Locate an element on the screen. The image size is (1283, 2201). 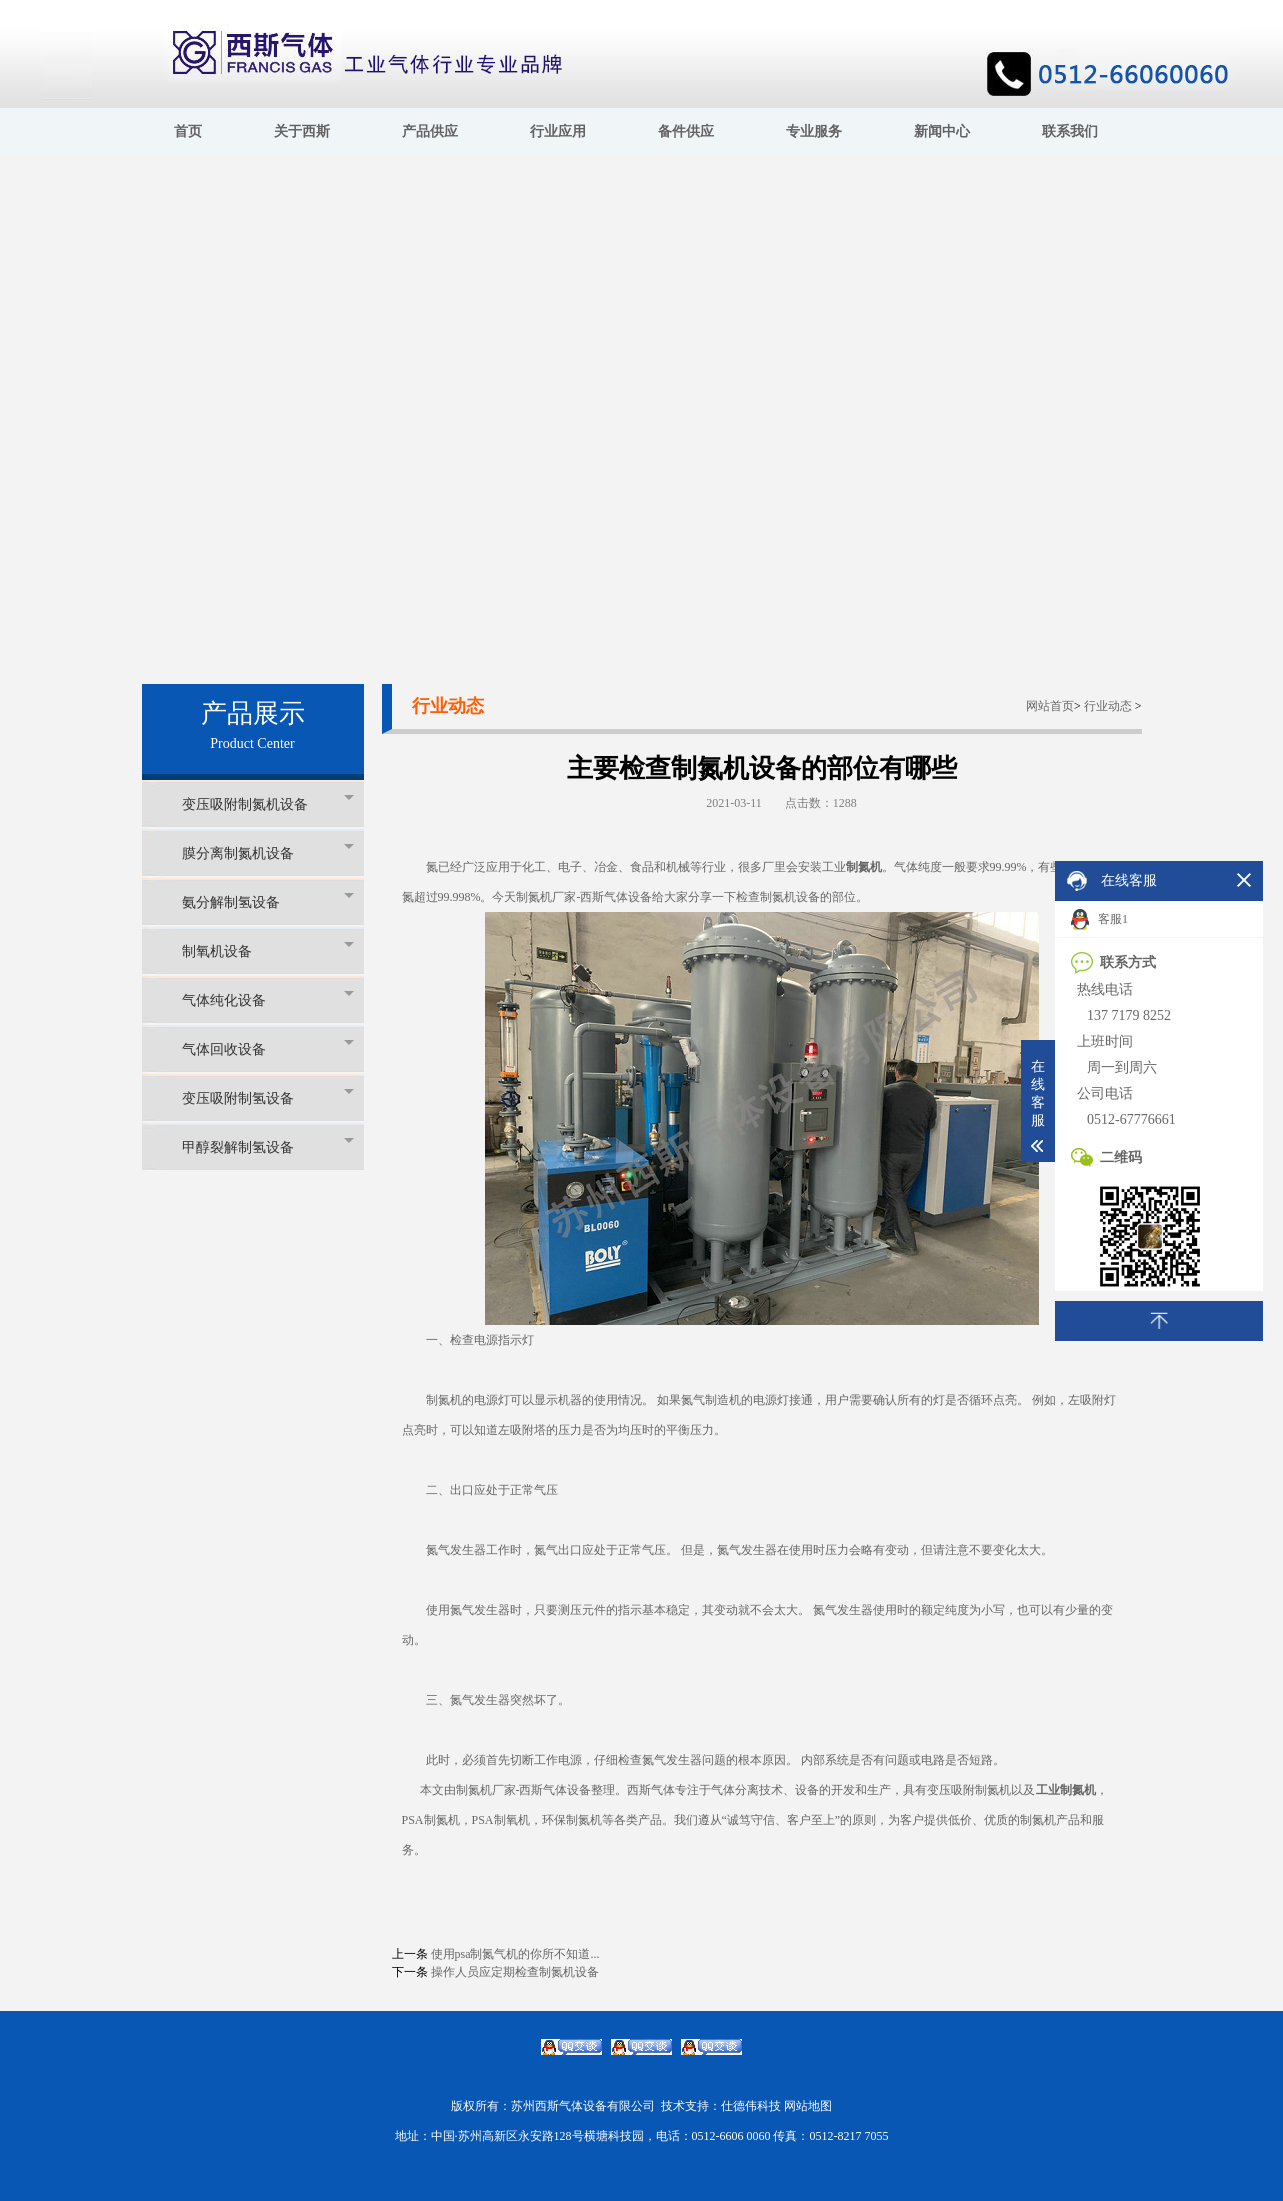
新闻中心 is located at coordinates (942, 131).